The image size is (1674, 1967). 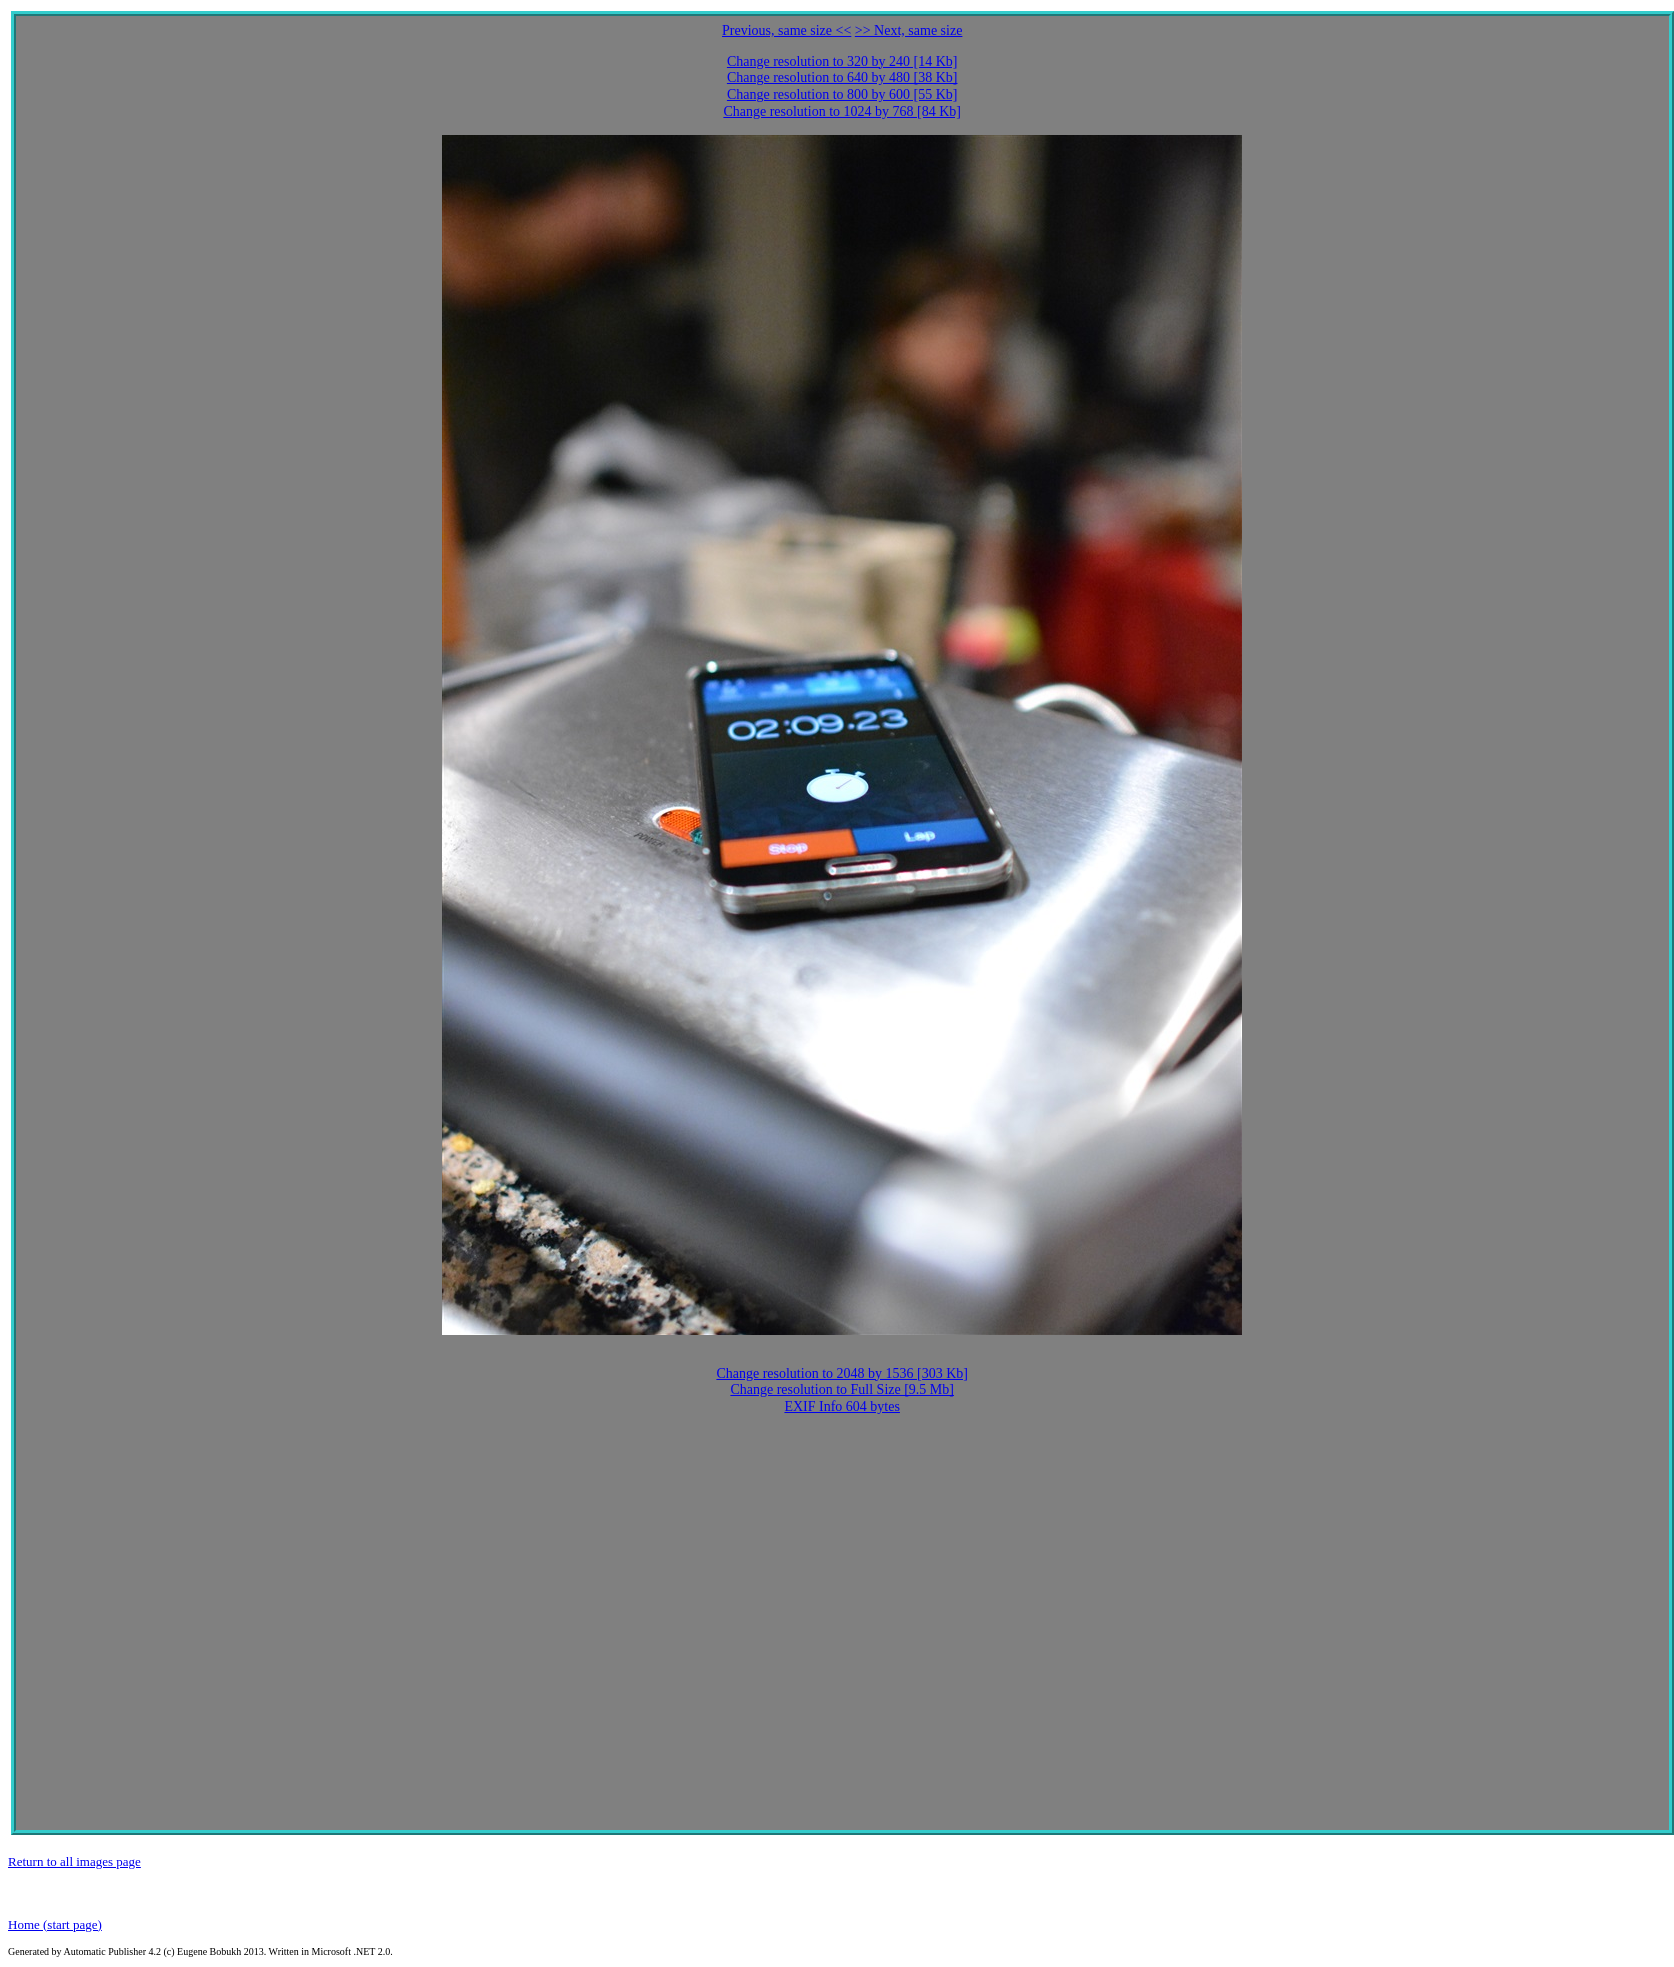 What do you see at coordinates (842, 61) in the screenshot?
I see `Change resolution to 320 by 240 [14 Kb]` at bounding box center [842, 61].